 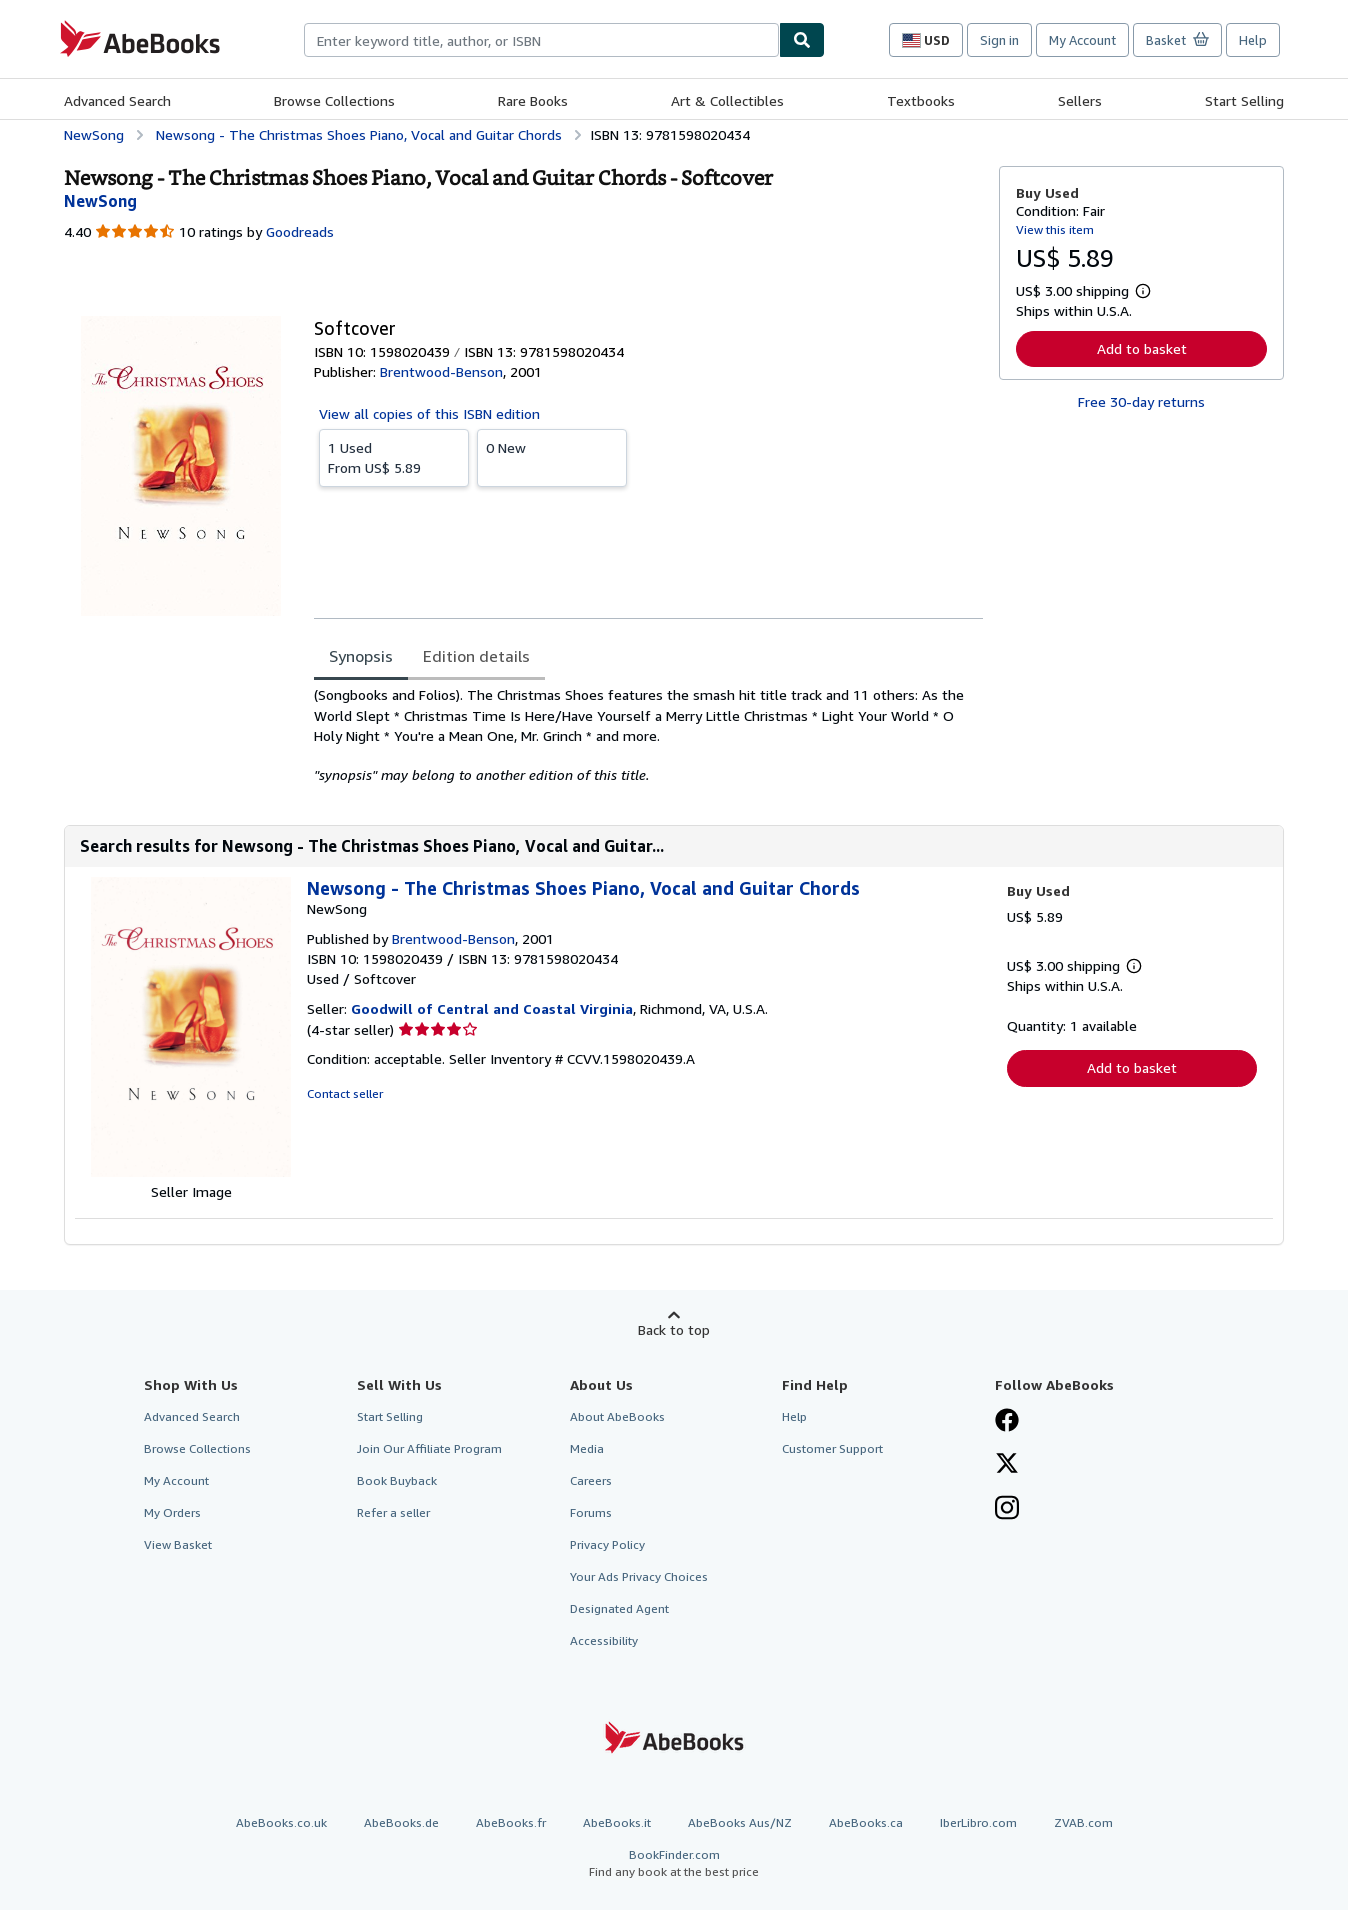 I want to click on ZVAB.com, so click(x=1083, y=1822).